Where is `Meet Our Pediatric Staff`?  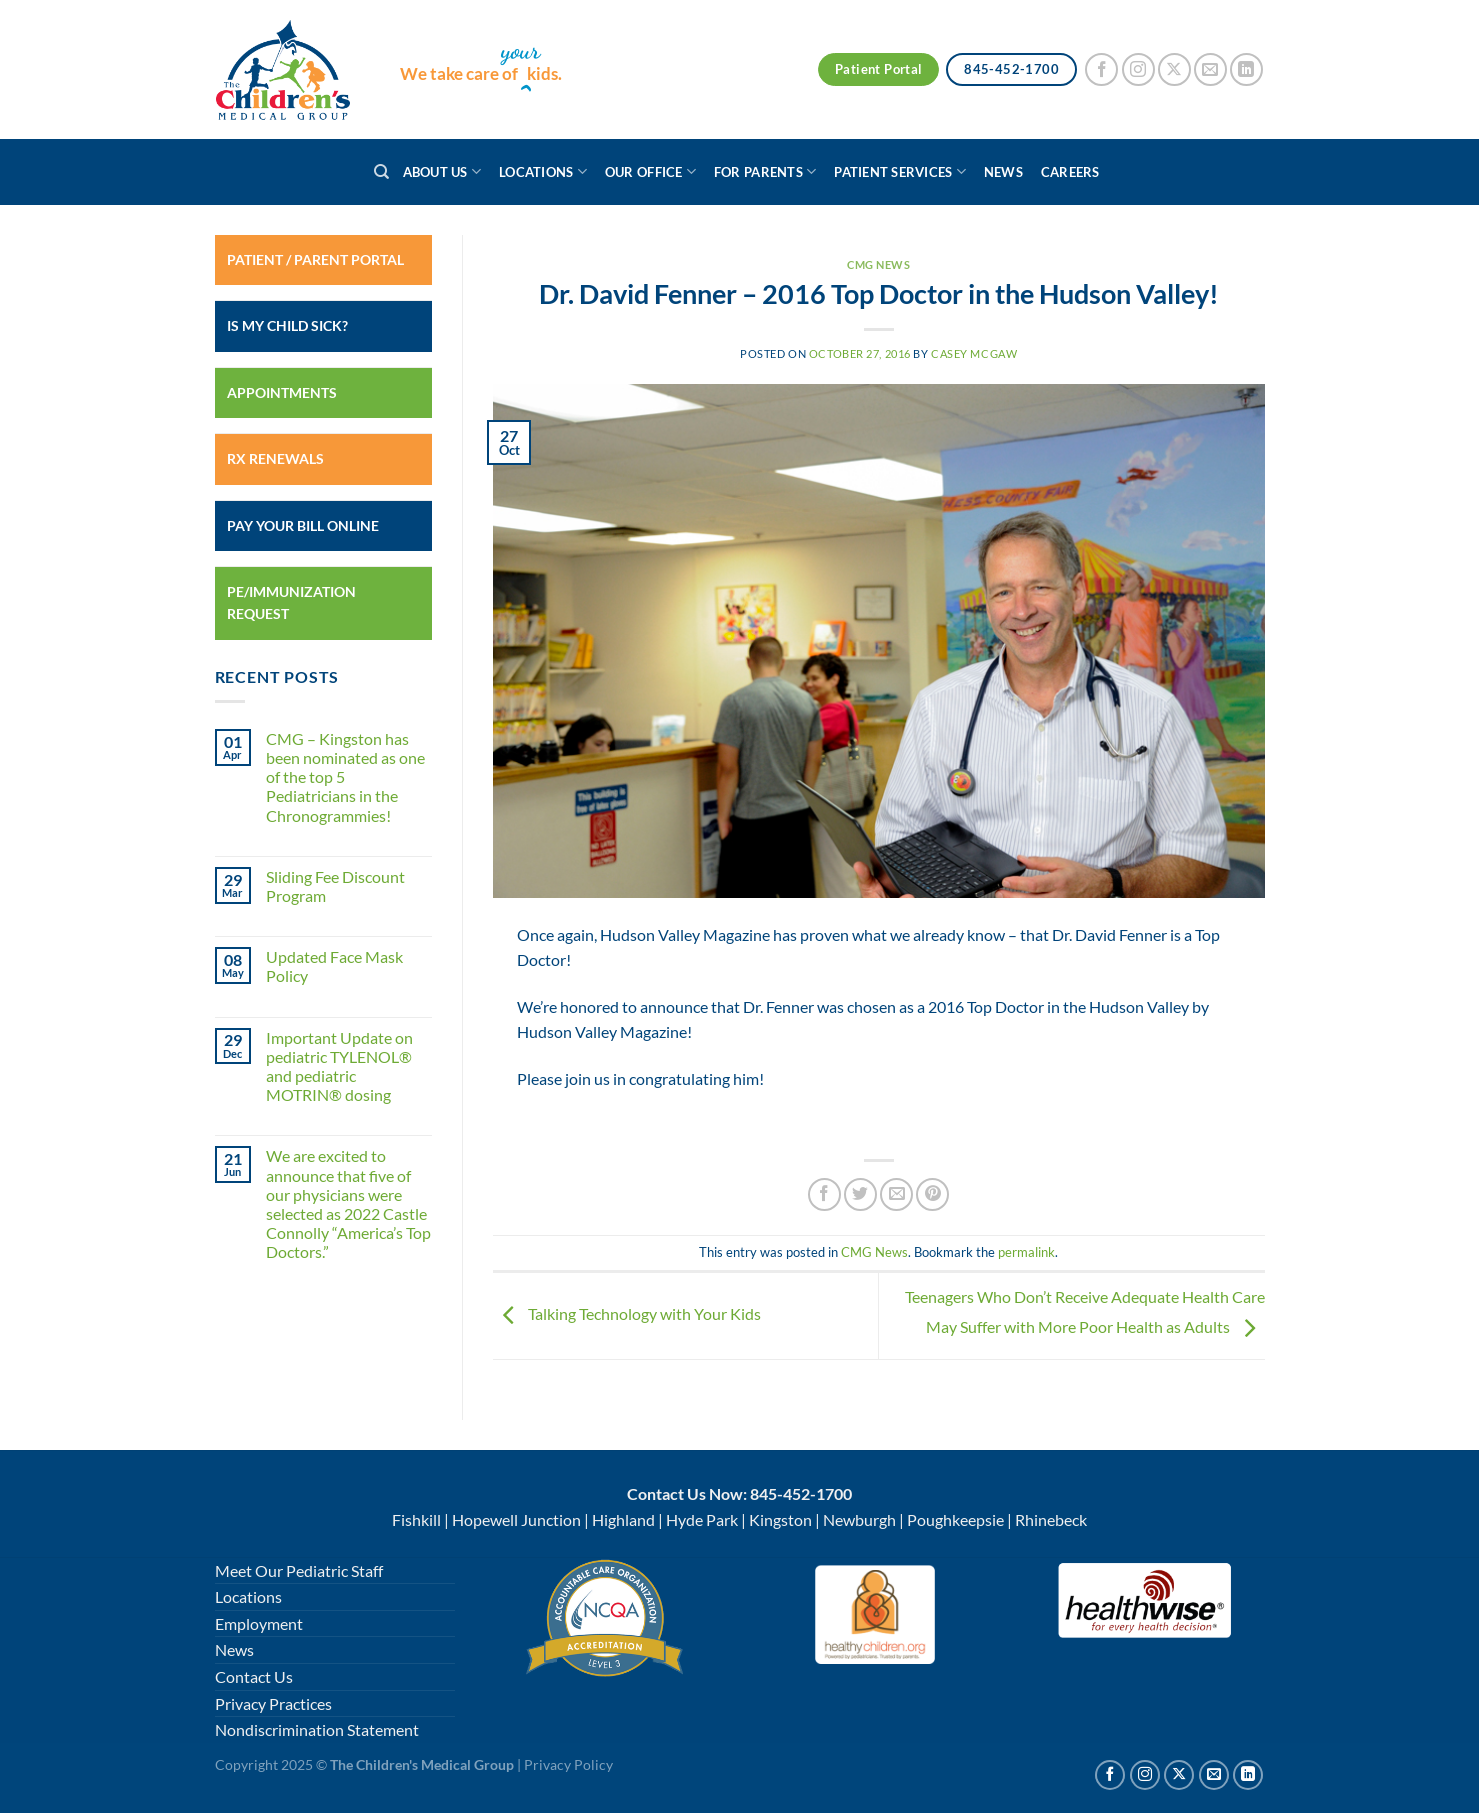
Meet Our Pediatric Staff is located at coordinates (299, 1570).